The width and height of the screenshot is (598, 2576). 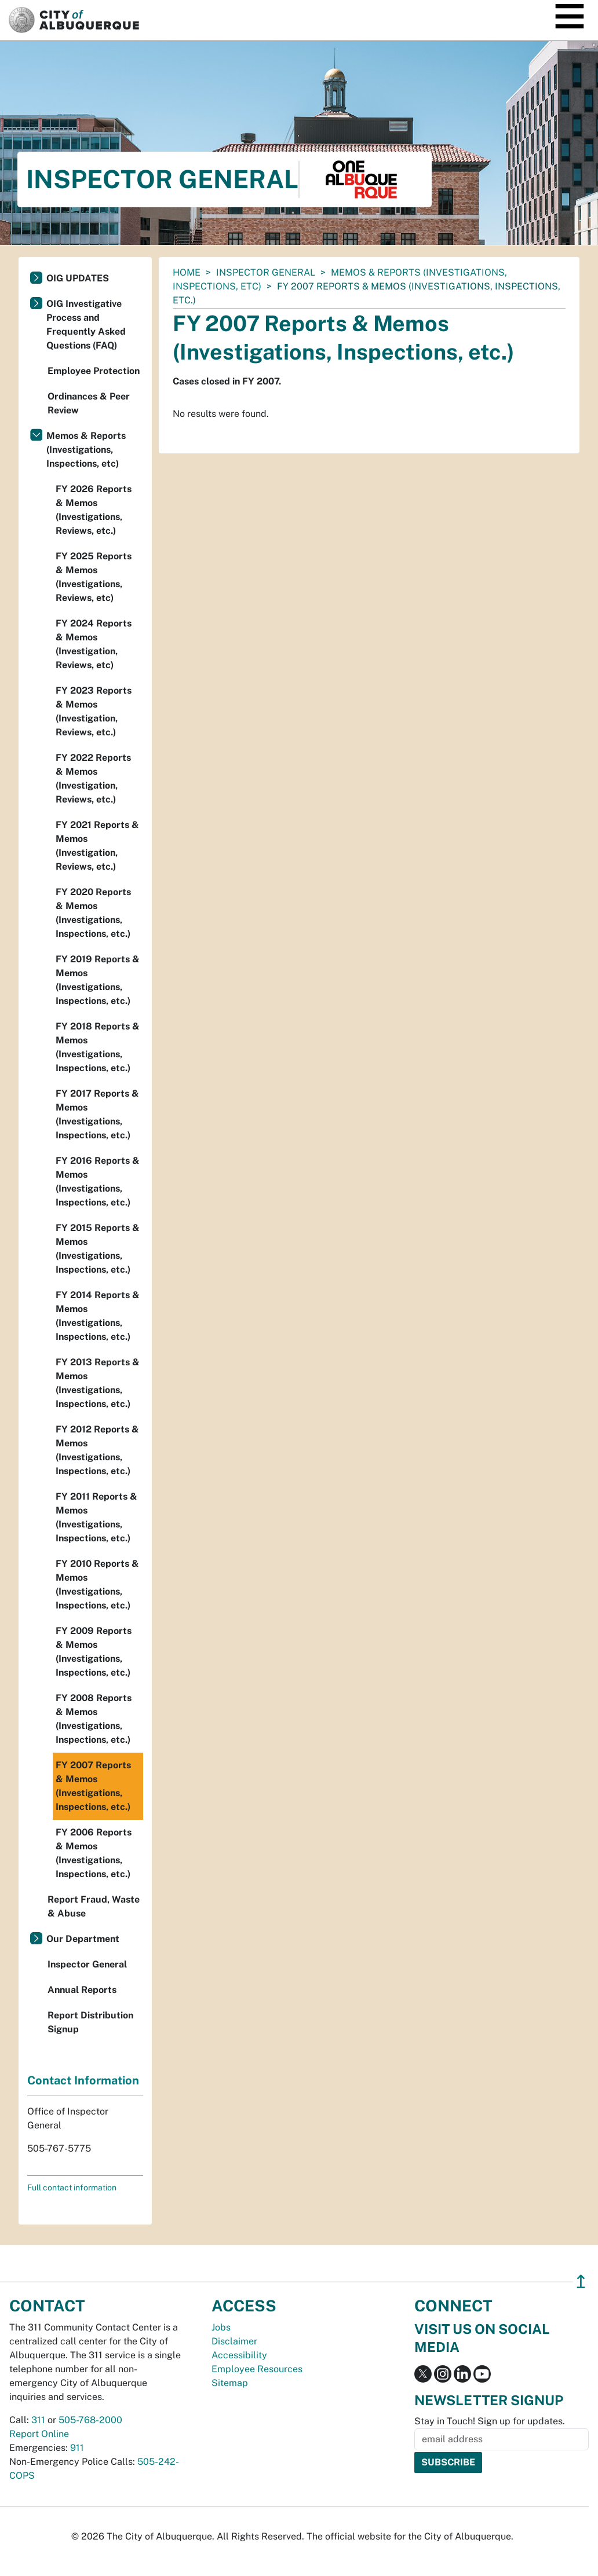 What do you see at coordinates (77, 278) in the screenshot?
I see `OIG UPDATES` at bounding box center [77, 278].